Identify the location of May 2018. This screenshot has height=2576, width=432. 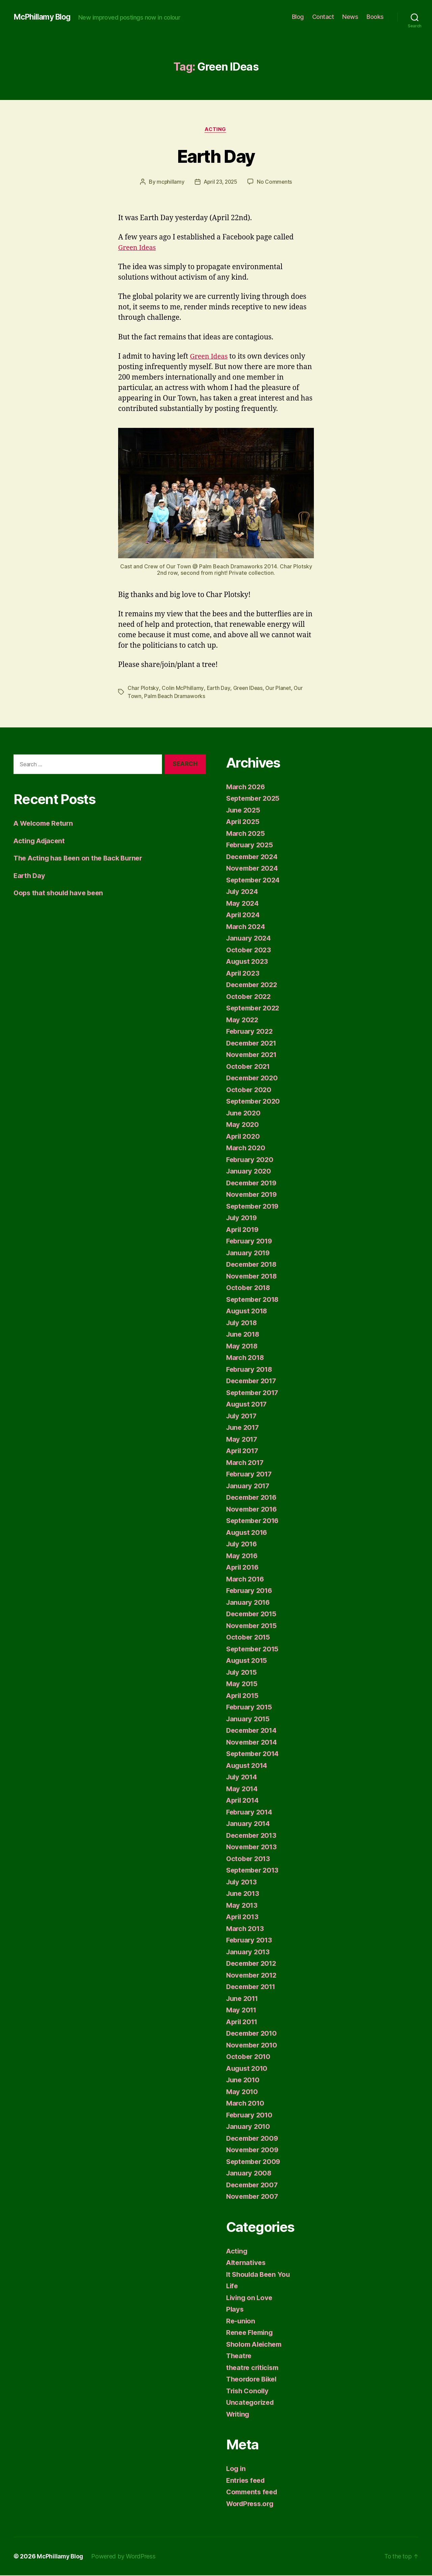
(242, 1346).